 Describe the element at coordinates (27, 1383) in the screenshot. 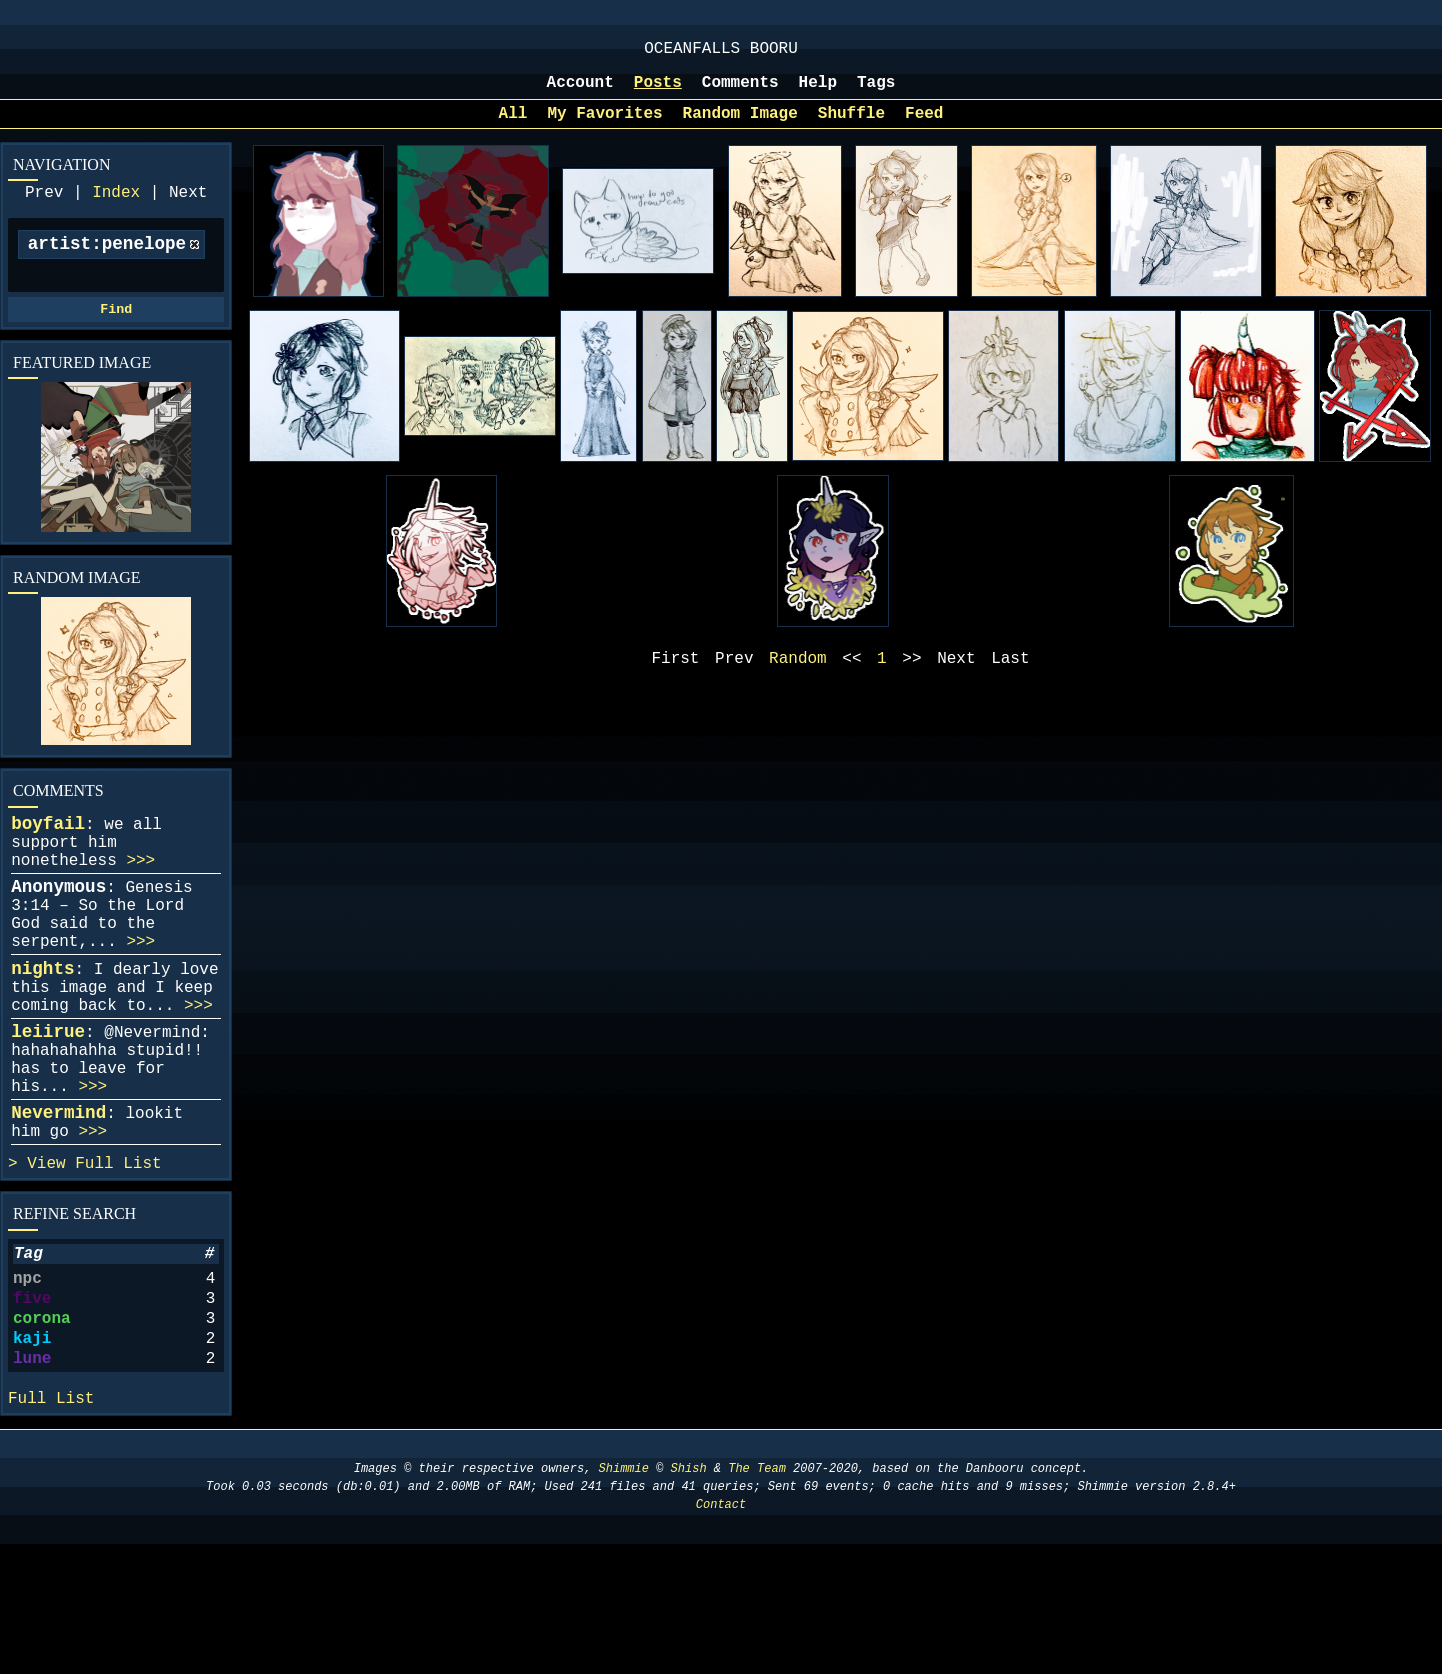

I see `npc` at that location.